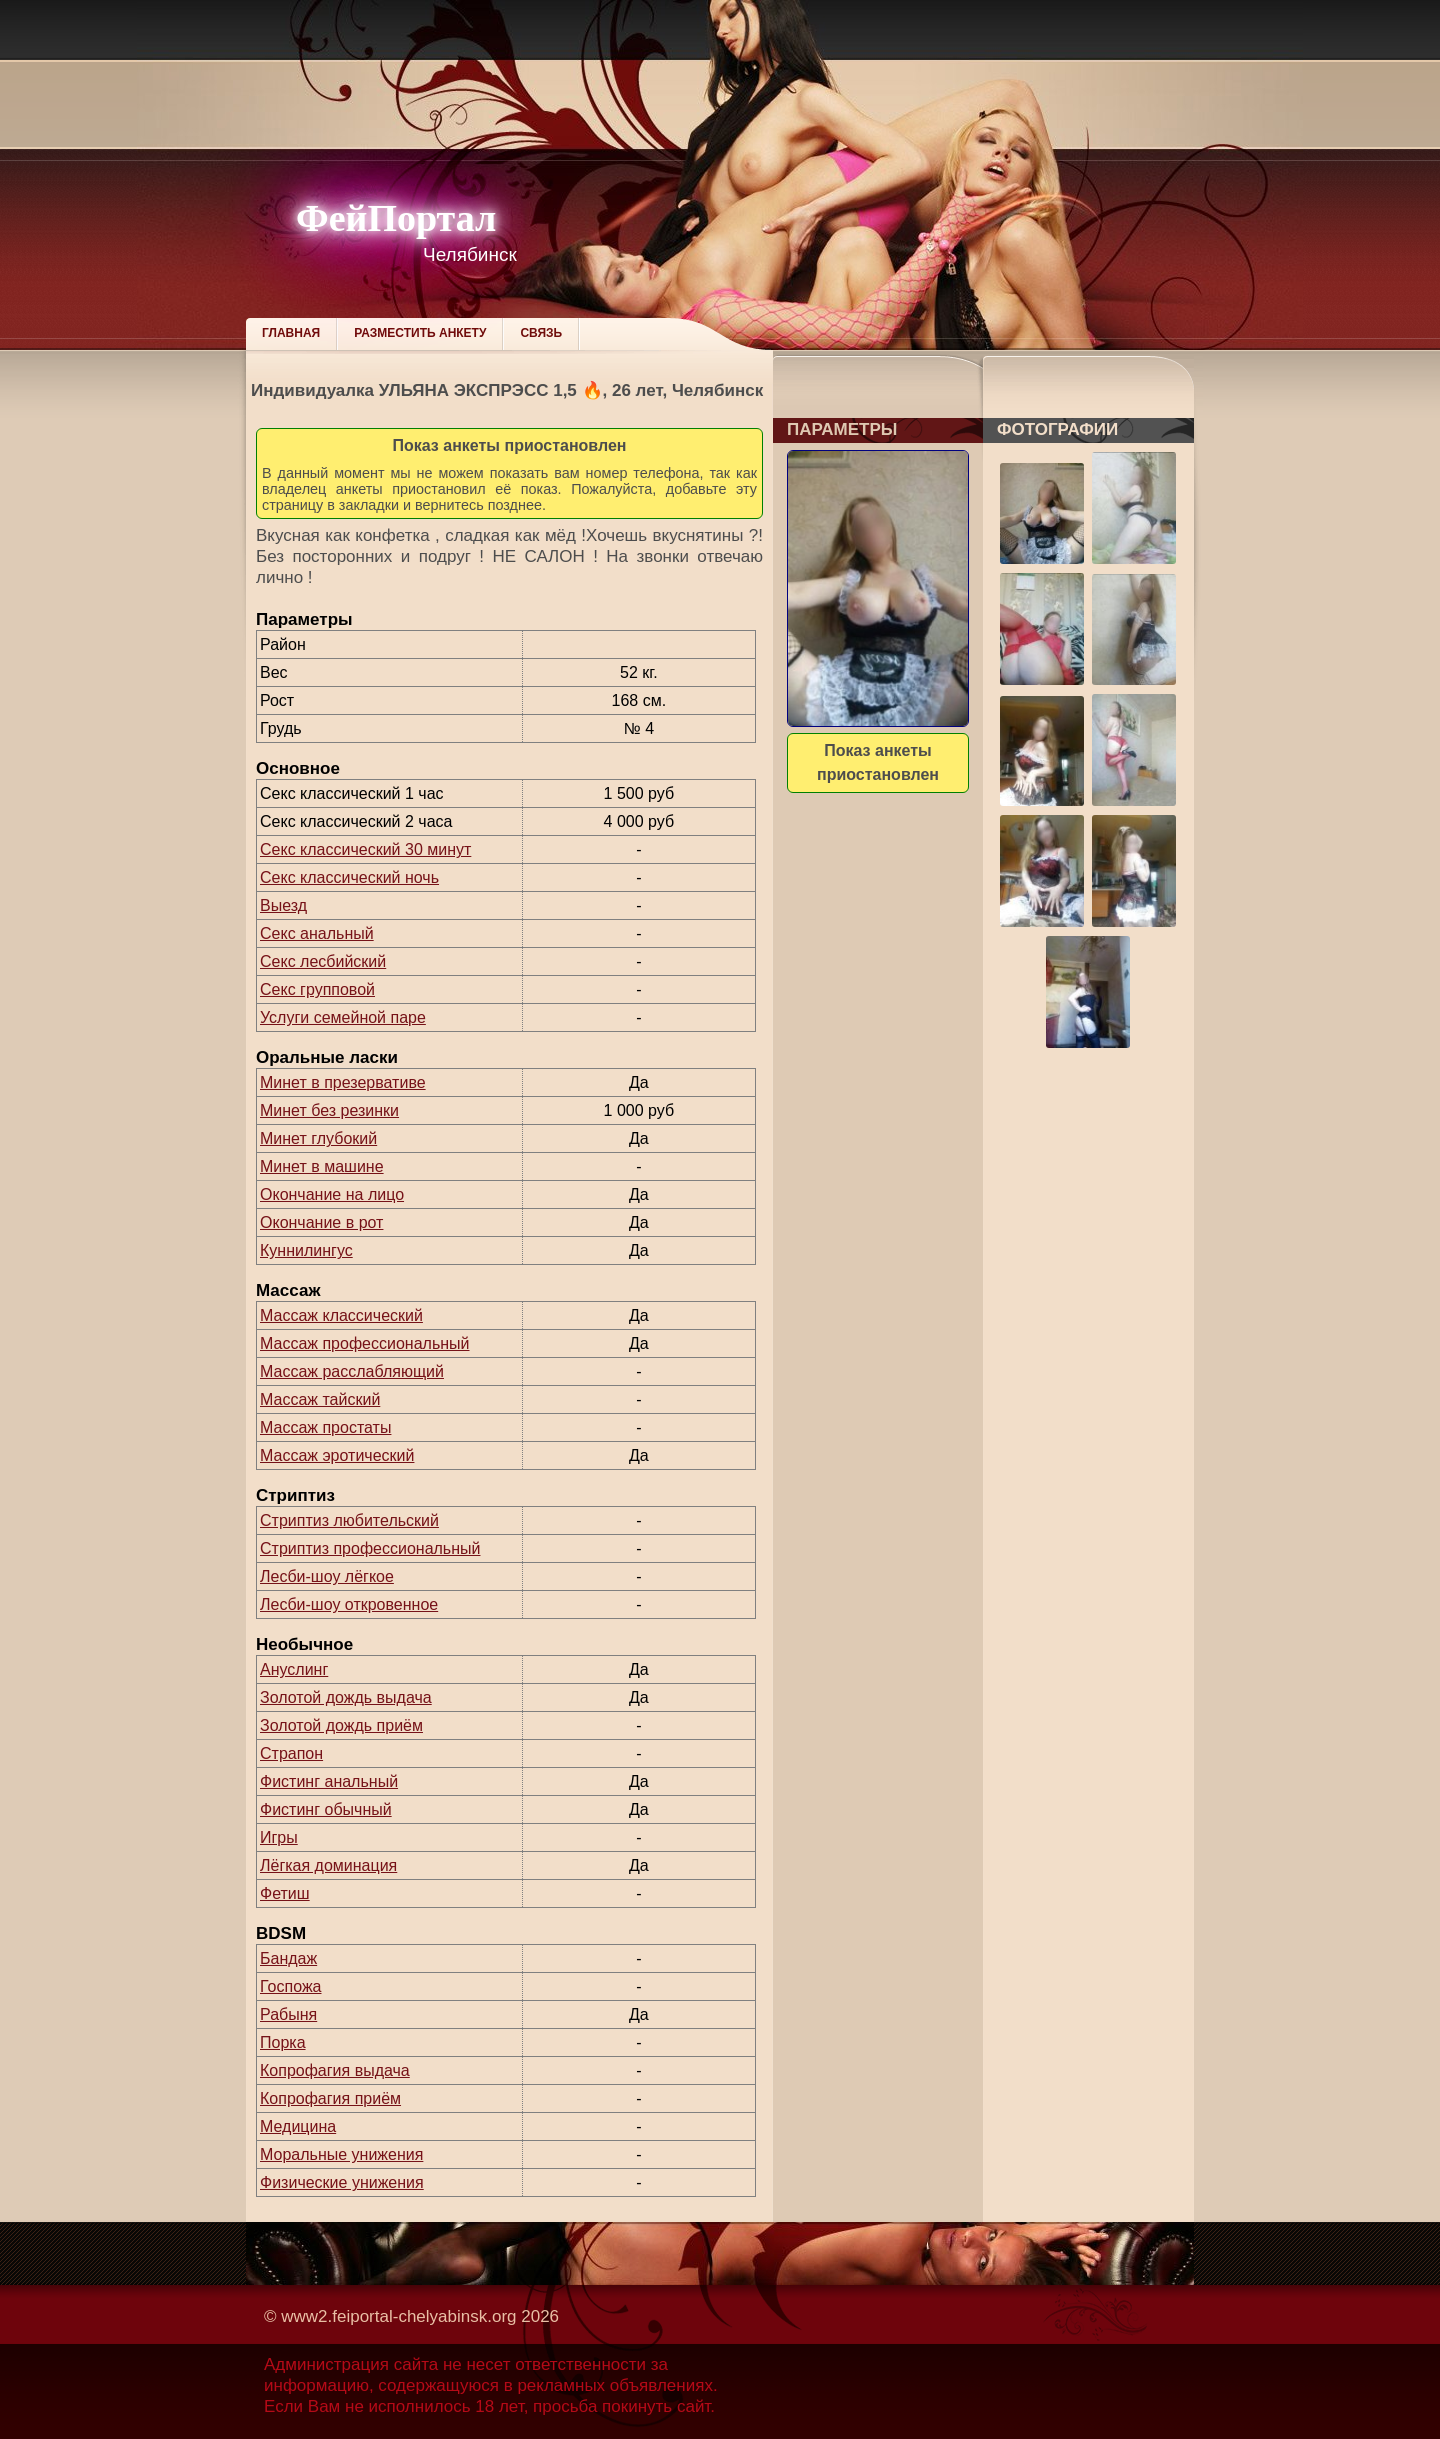 Image resolution: width=1440 pixels, height=2439 pixels. What do you see at coordinates (279, 1837) in the screenshot?
I see `Игры` at bounding box center [279, 1837].